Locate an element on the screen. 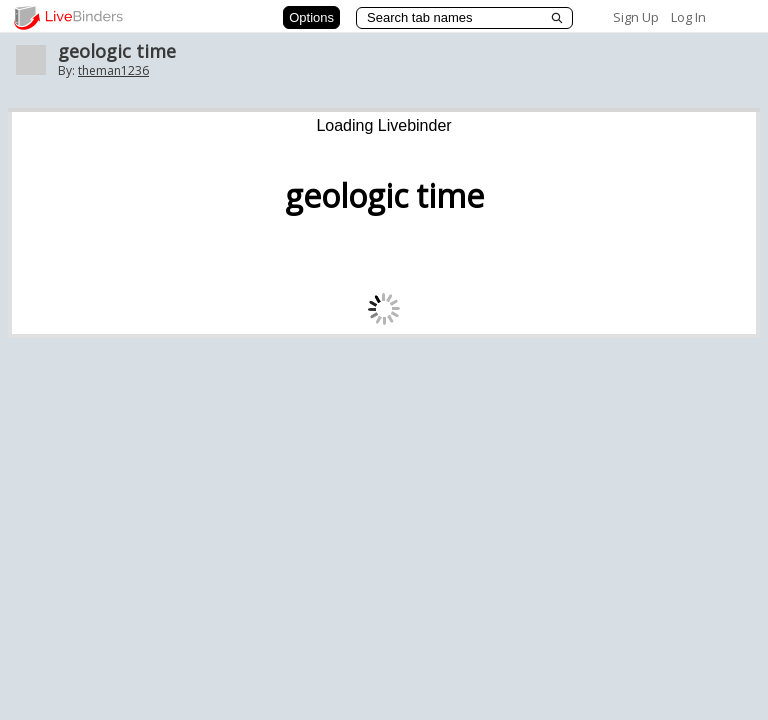  theman1236 is located at coordinates (113, 70).